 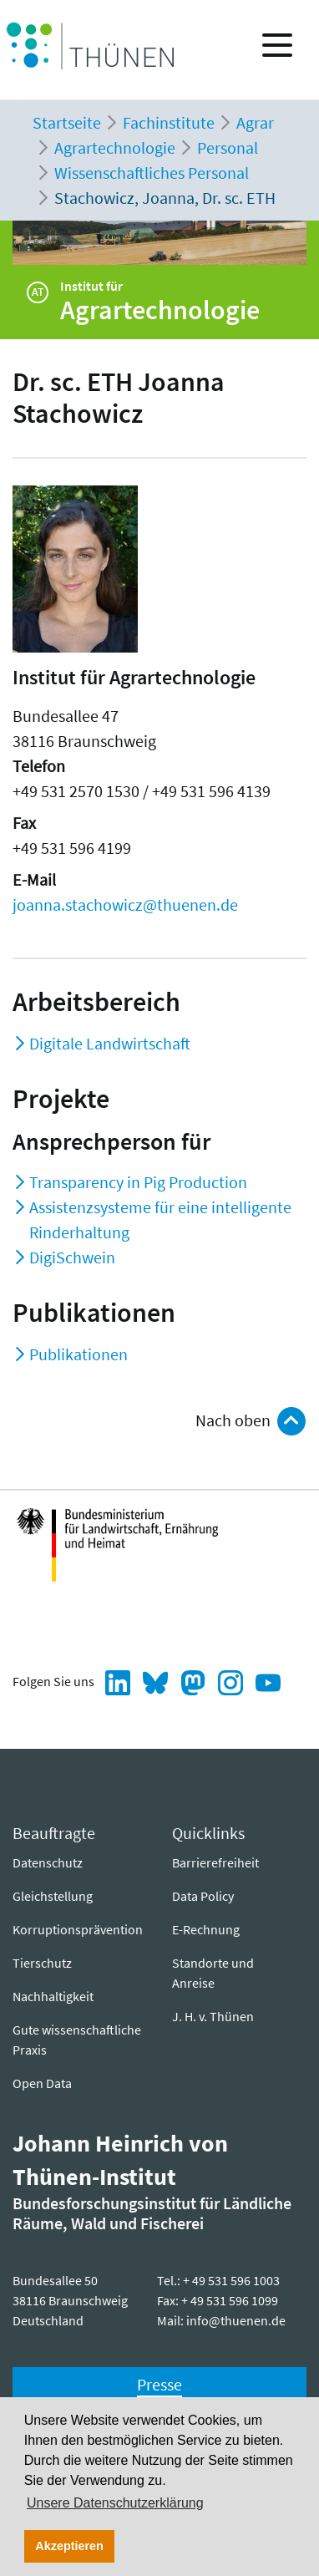 What do you see at coordinates (236, 2320) in the screenshot?
I see `info@thuenen.de` at bounding box center [236, 2320].